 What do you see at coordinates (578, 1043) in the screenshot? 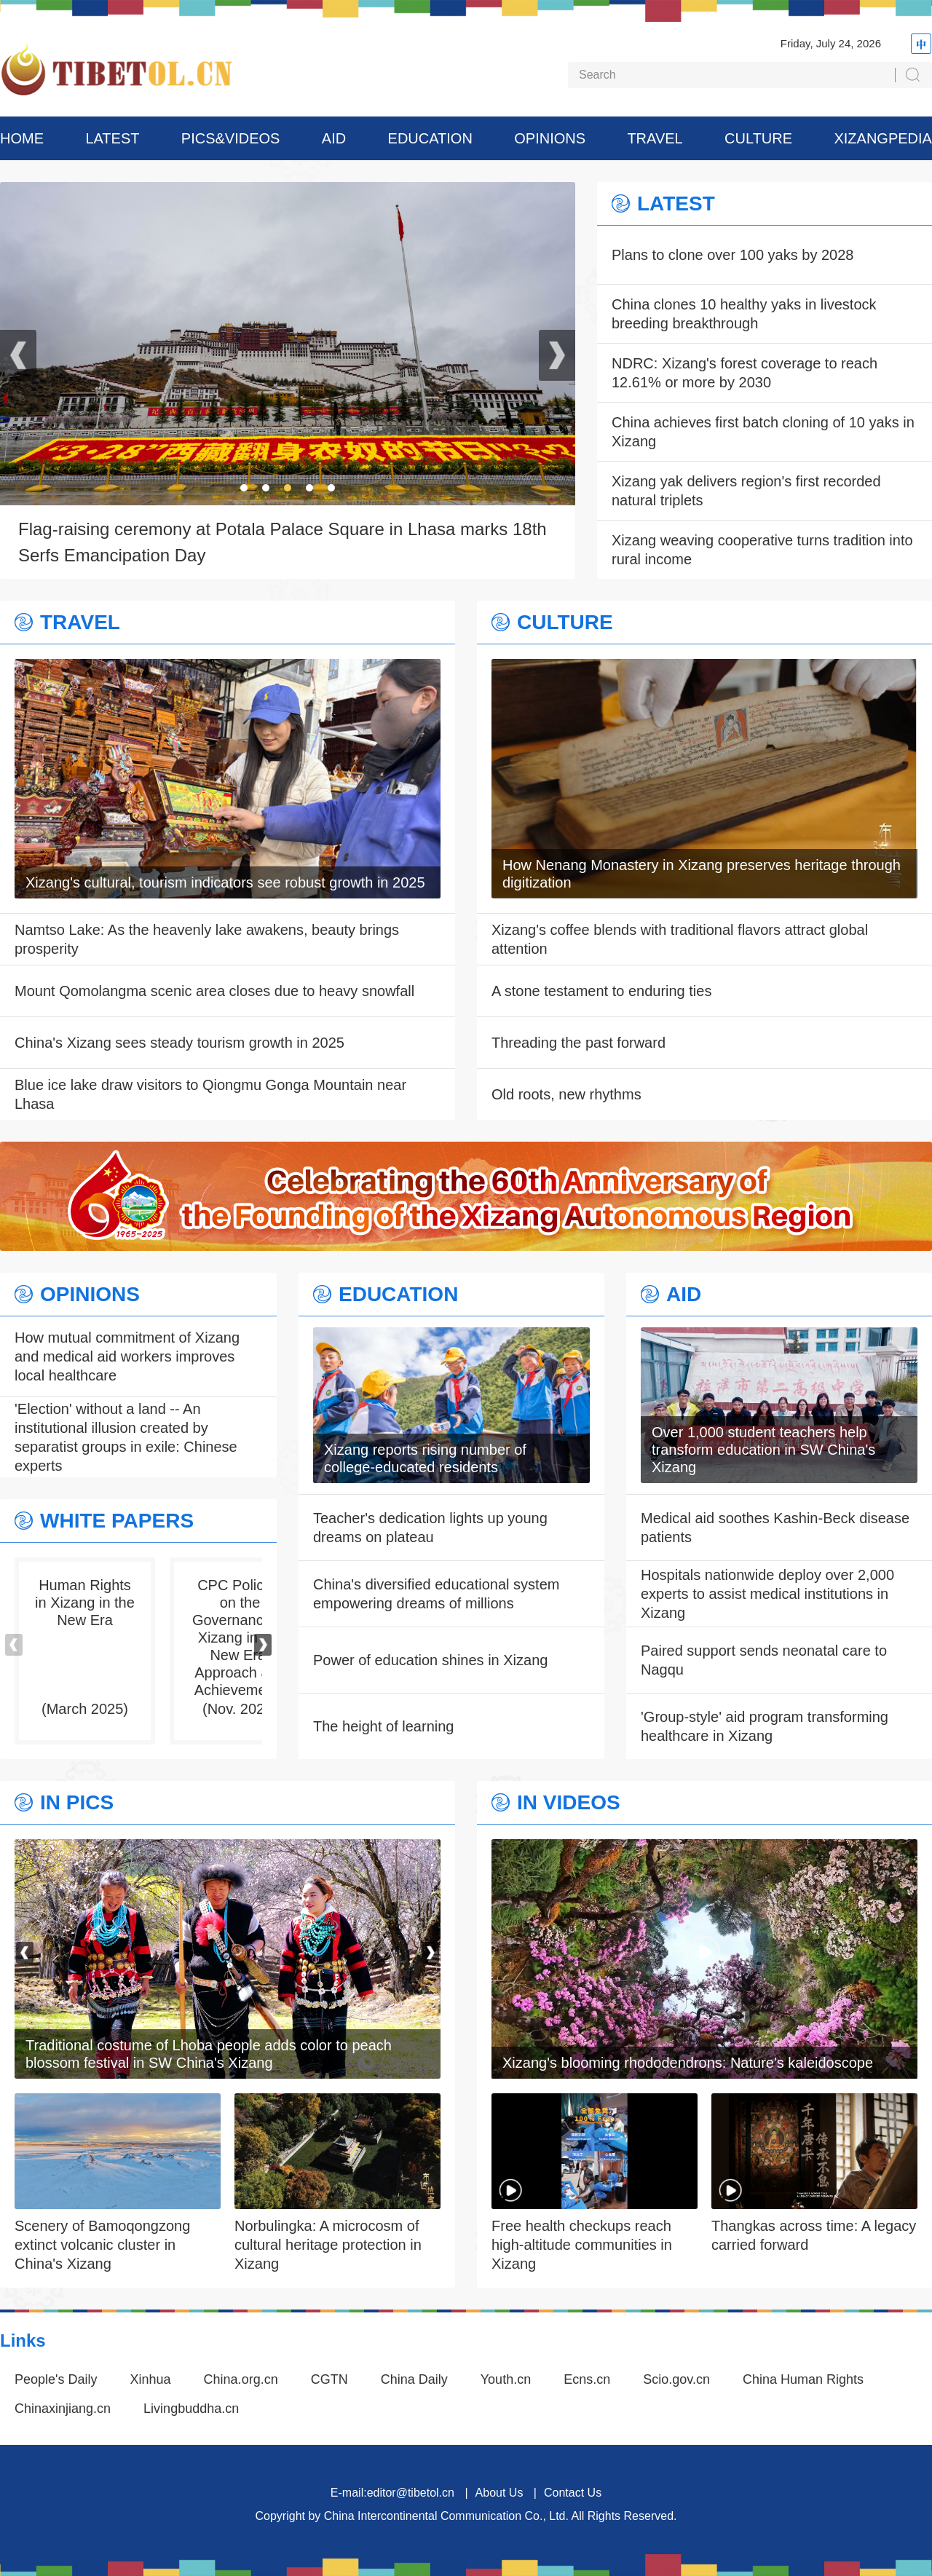
I see `Threading the past forward` at bounding box center [578, 1043].